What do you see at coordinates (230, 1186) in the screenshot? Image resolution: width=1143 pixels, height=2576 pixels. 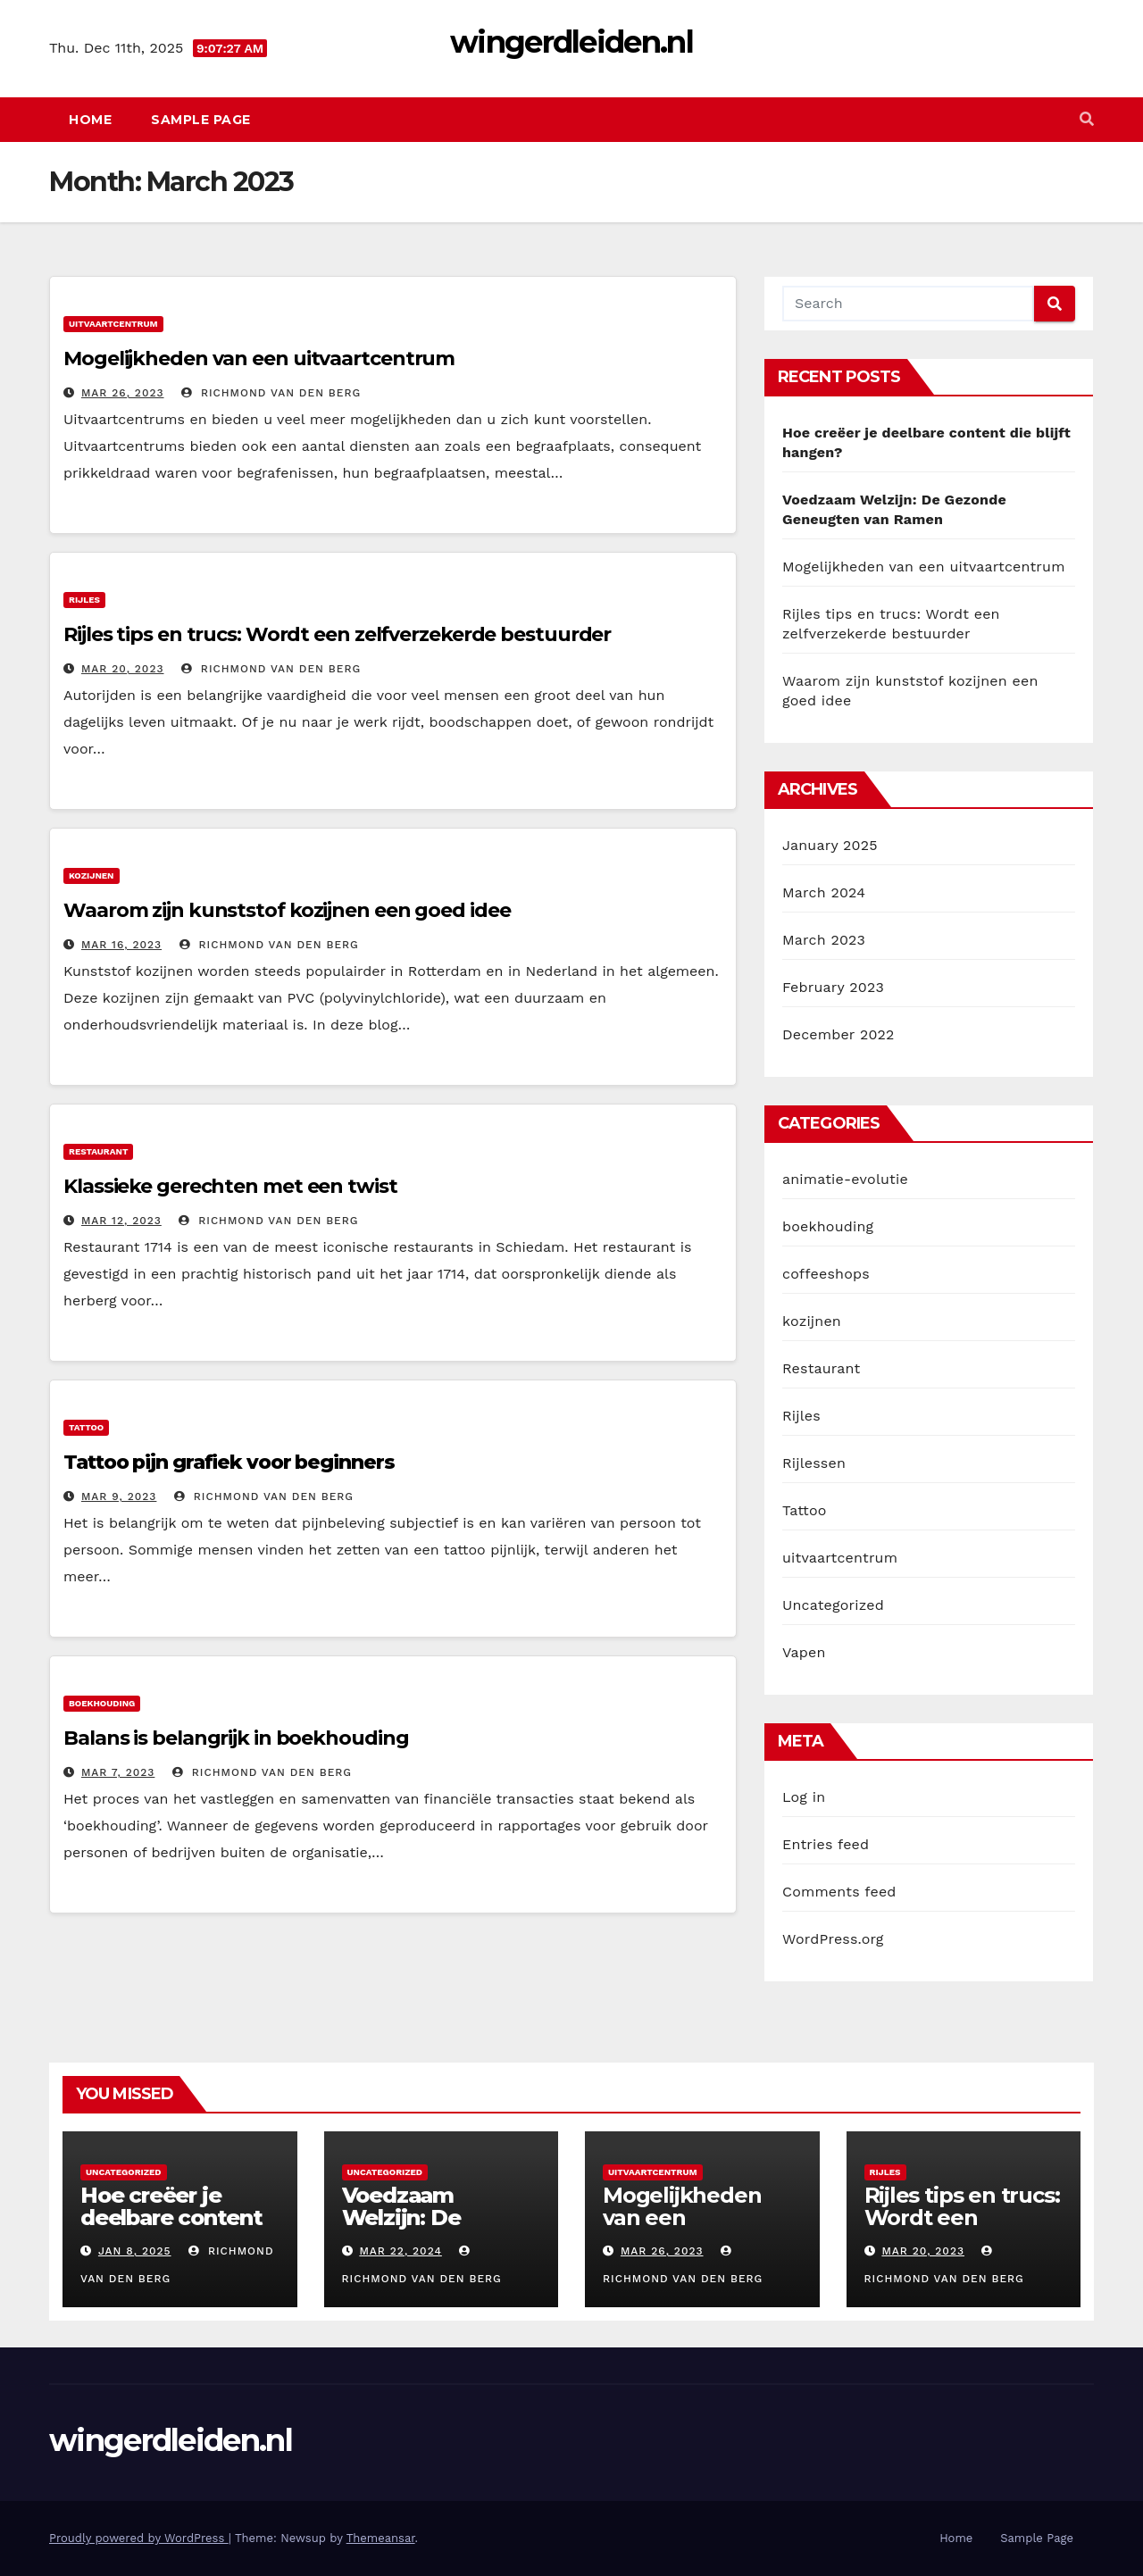 I see `Klassieke gerechten met een twist` at bounding box center [230, 1186].